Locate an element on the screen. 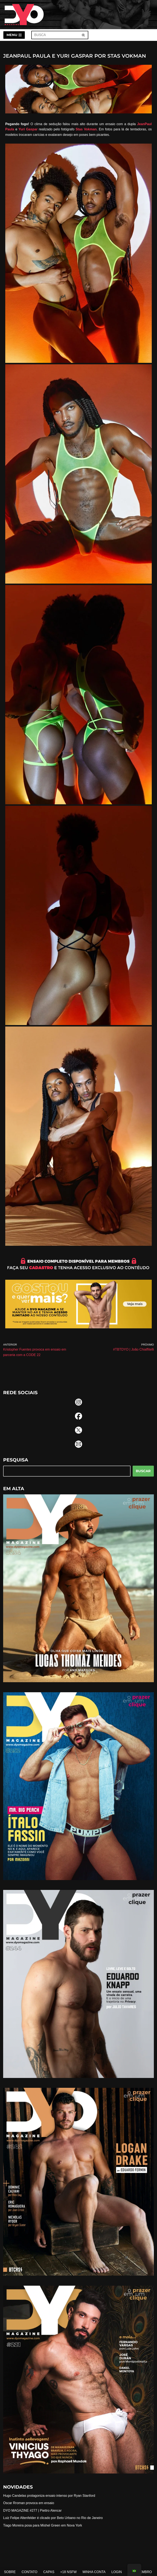 The width and height of the screenshot is (157, 2576). CONTATO is located at coordinates (30, 2573).